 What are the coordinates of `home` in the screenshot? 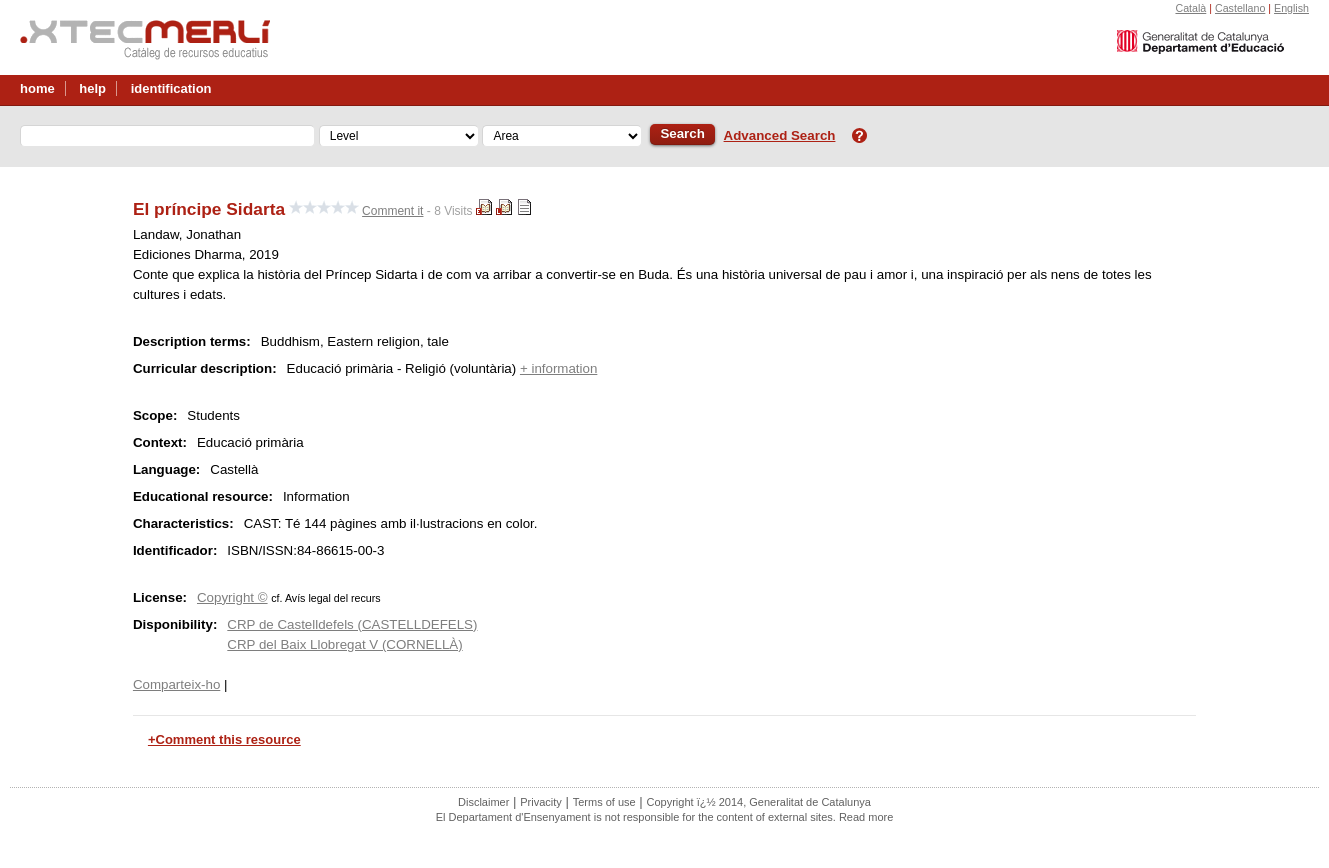 It's located at (37, 88).